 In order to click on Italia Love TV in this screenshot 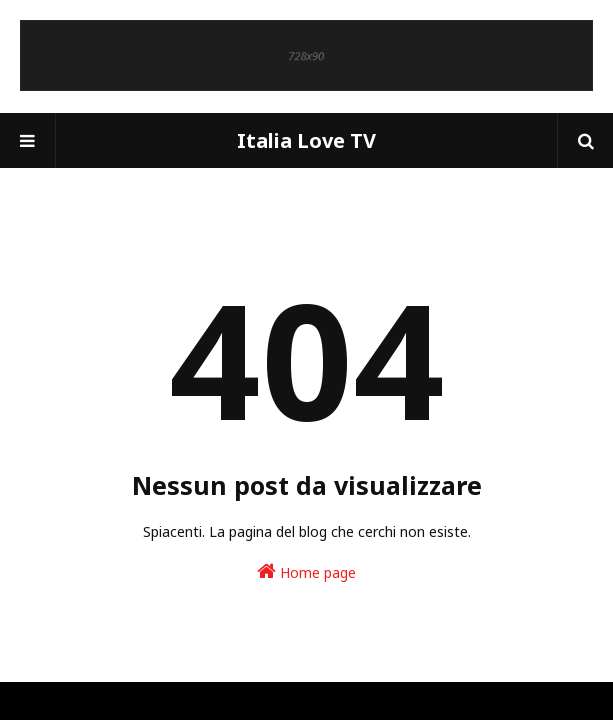, I will do `click(306, 140)`.